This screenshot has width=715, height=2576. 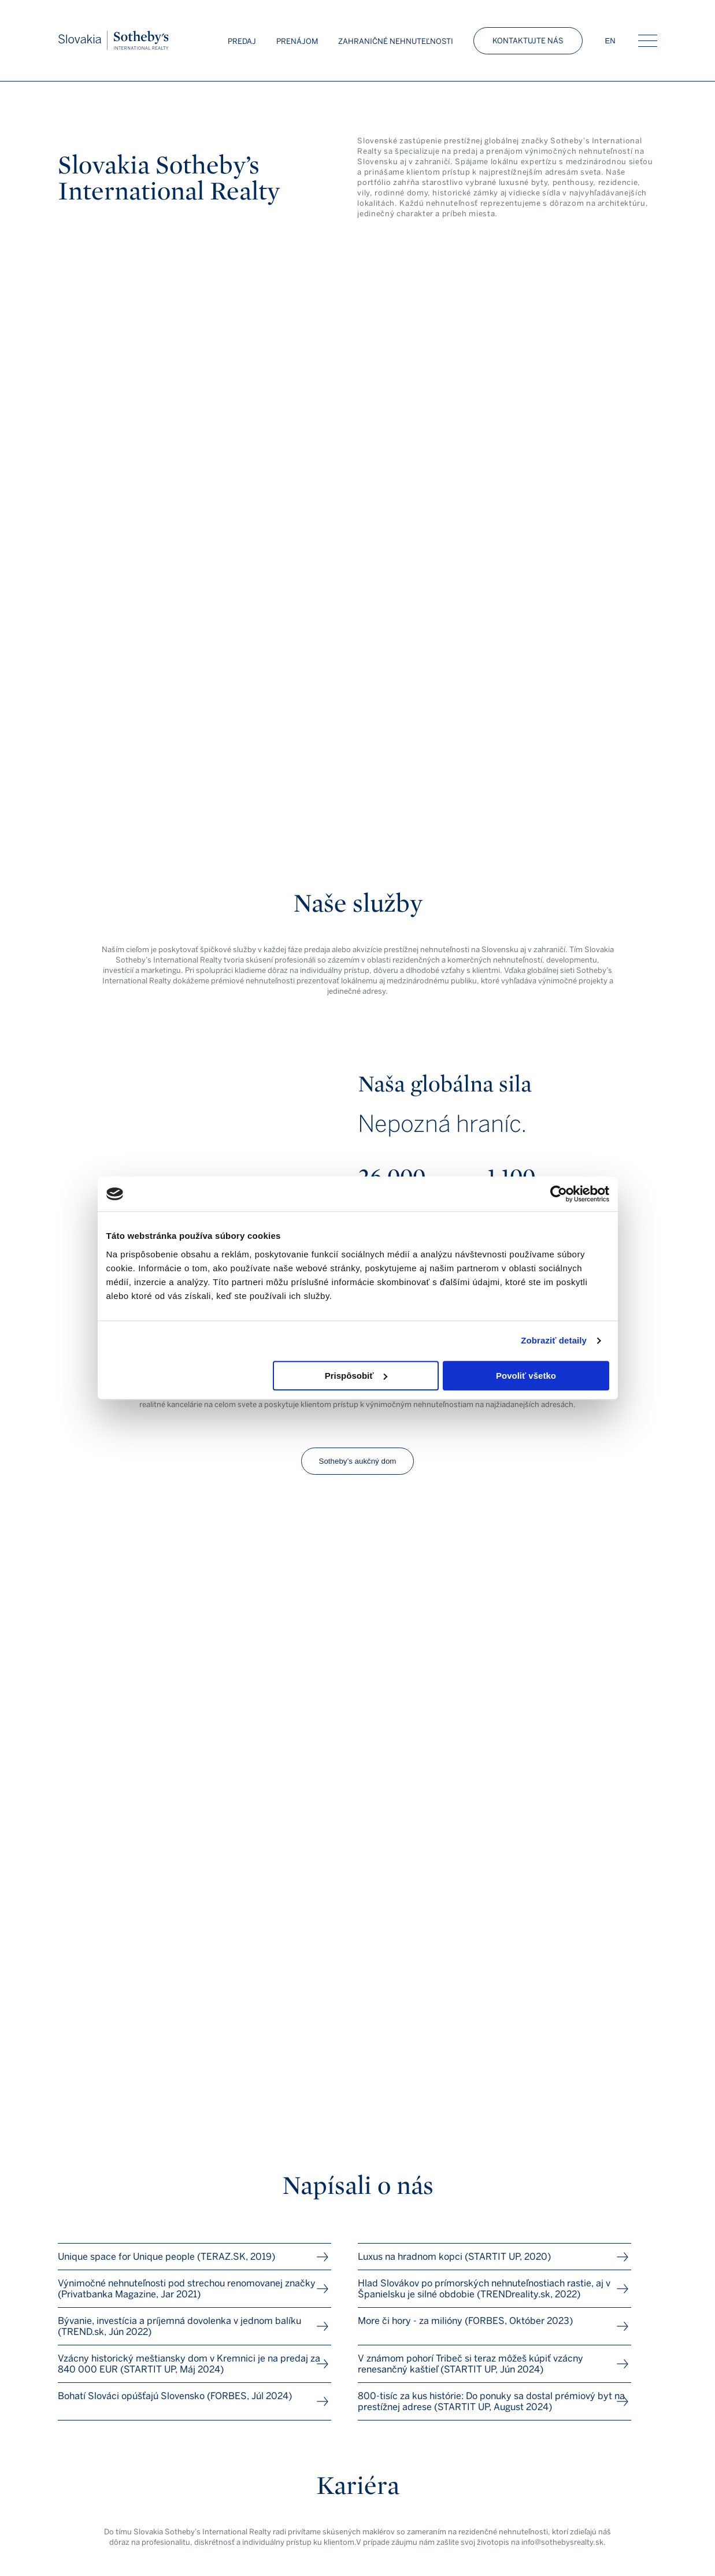 I want to click on EN, so click(x=610, y=40).